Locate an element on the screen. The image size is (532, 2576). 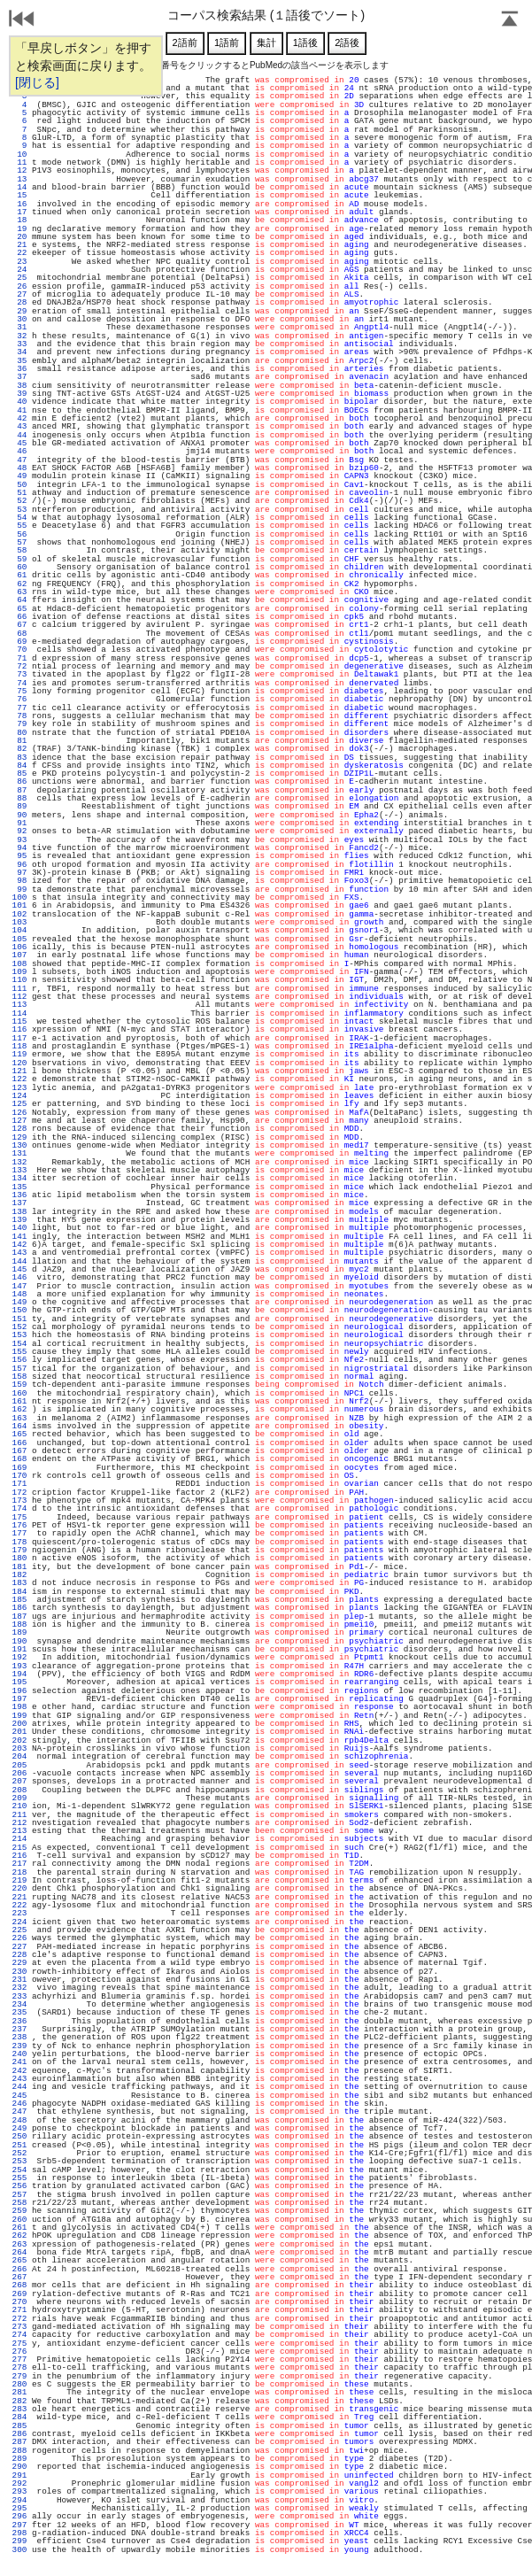
14 is located at coordinates (19, 187).